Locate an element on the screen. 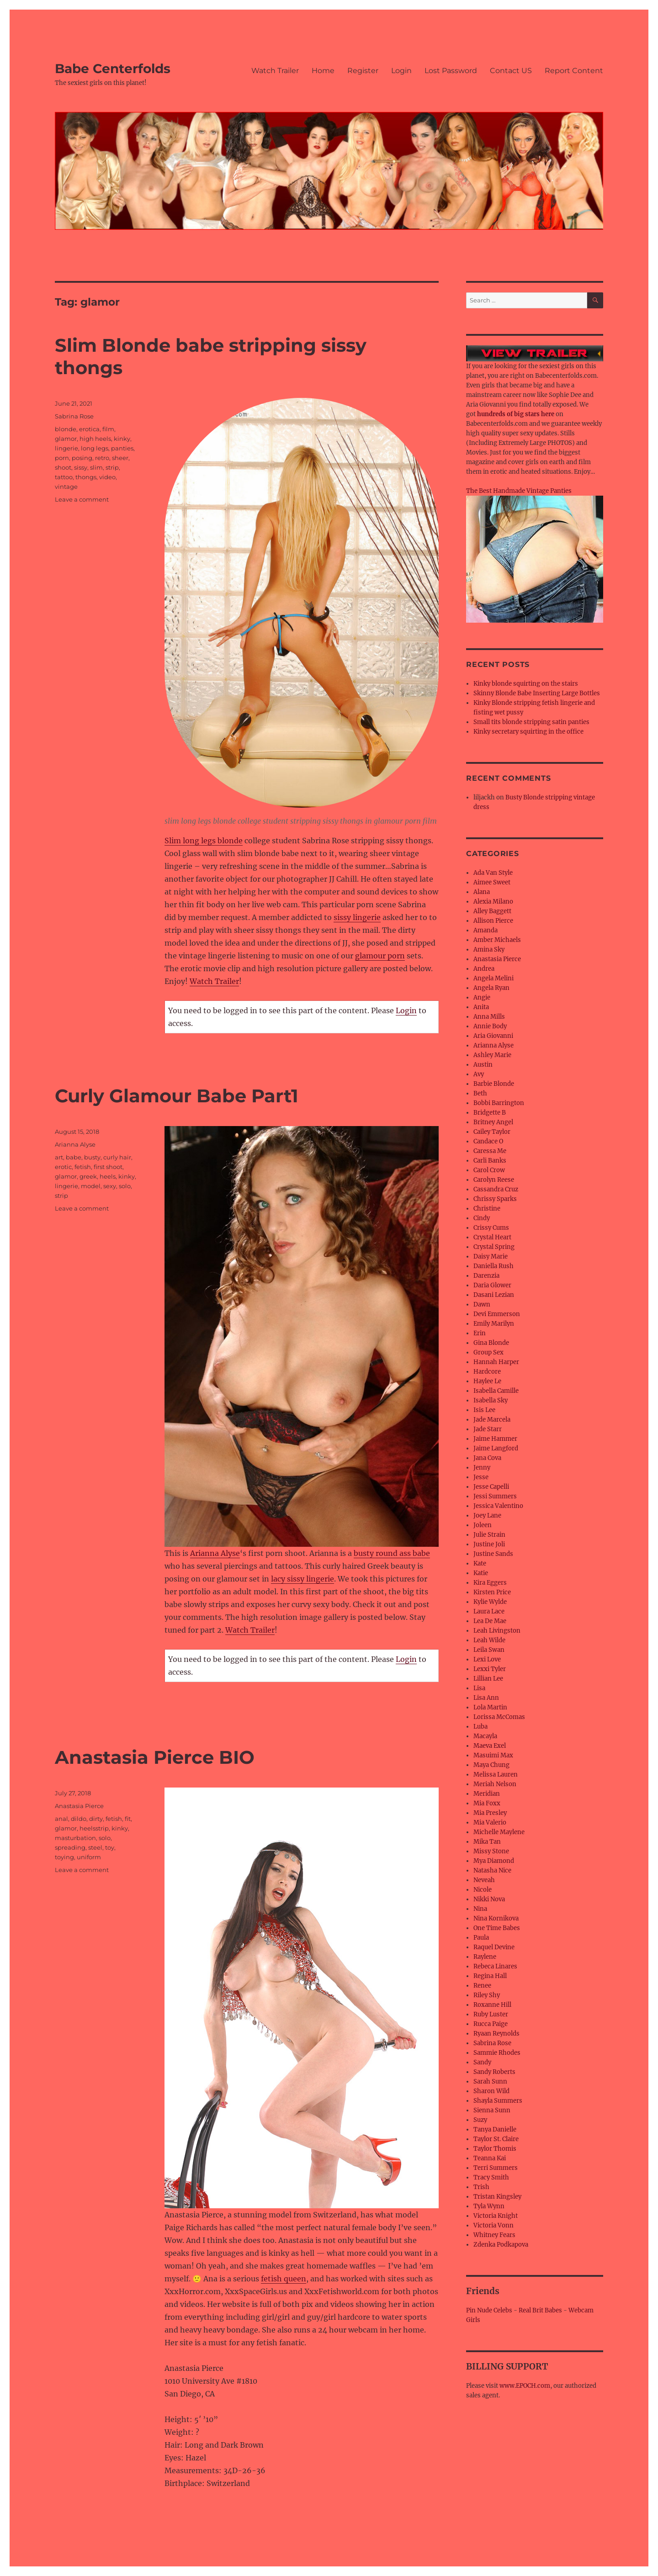 The width and height of the screenshot is (658, 2576). Jana Cova is located at coordinates (487, 1458).